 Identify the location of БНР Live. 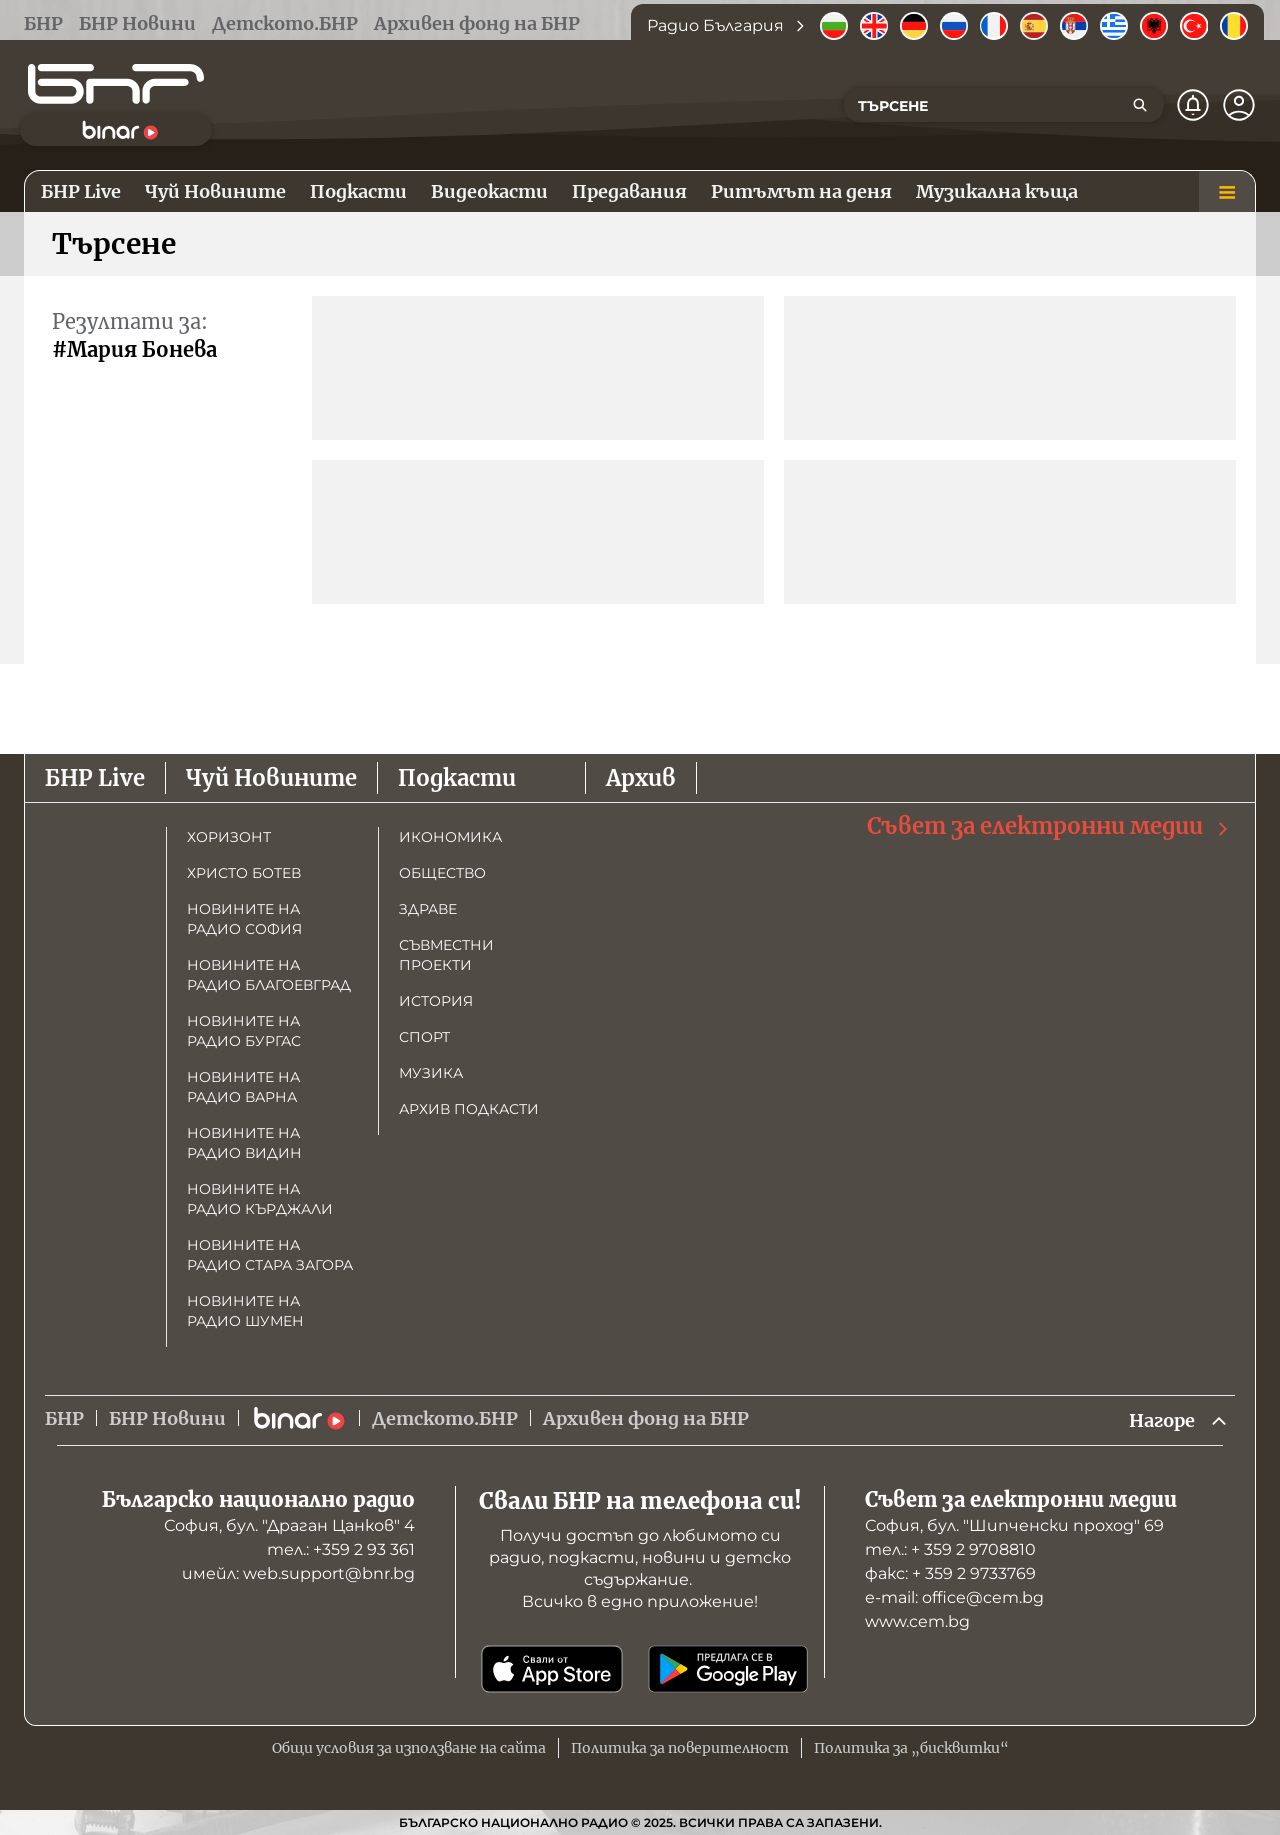
(95, 778).